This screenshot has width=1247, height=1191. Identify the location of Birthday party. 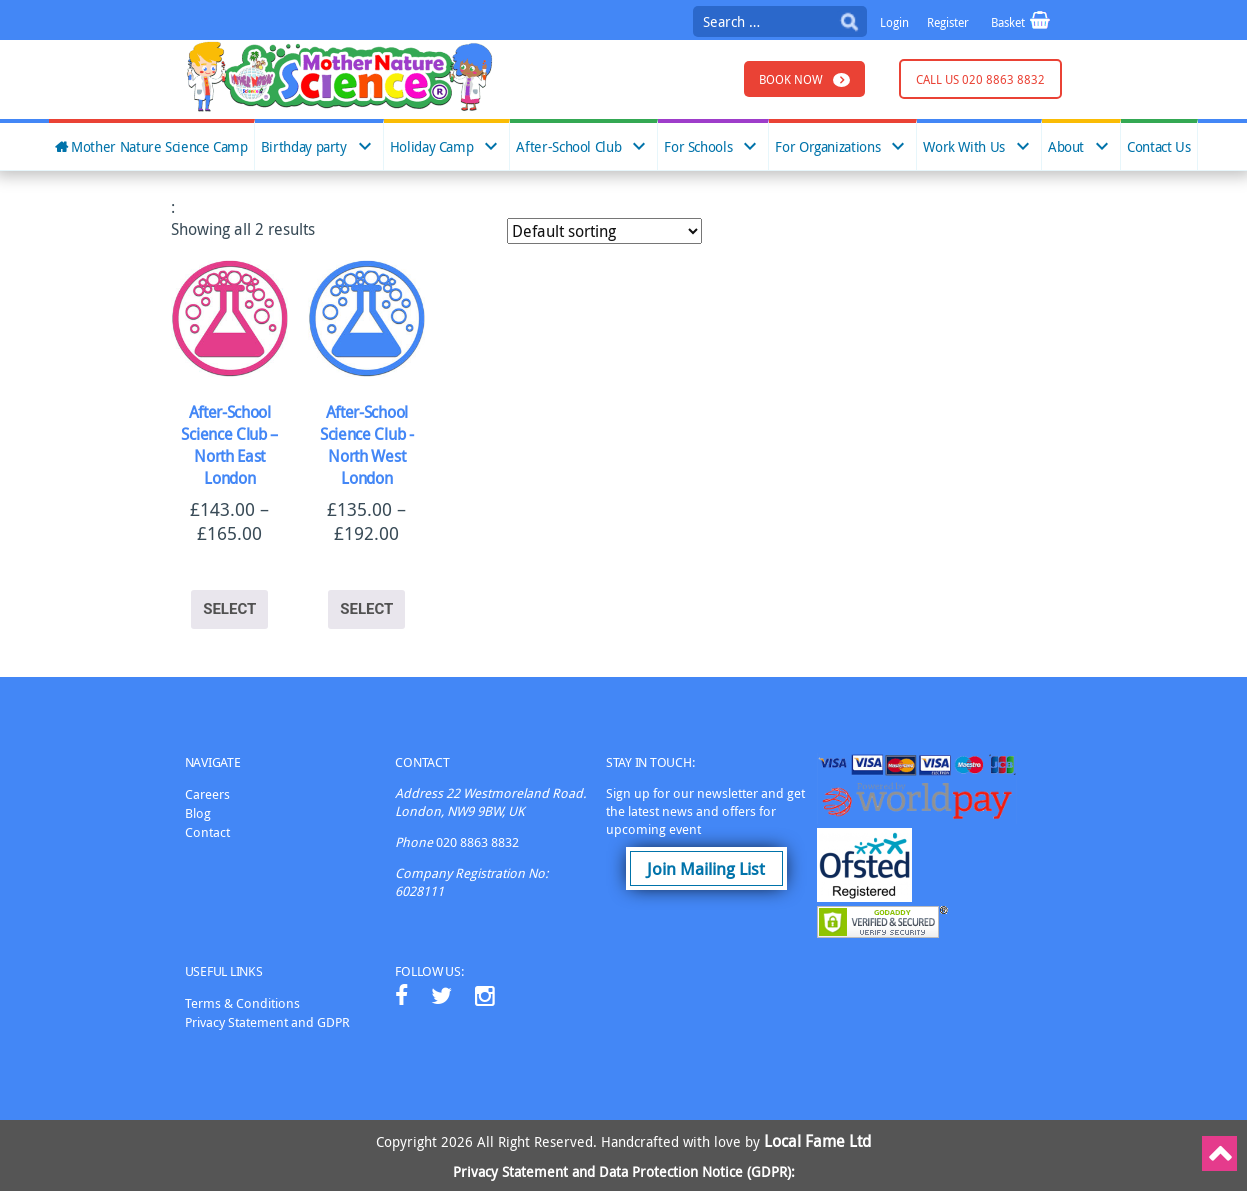
(304, 147).